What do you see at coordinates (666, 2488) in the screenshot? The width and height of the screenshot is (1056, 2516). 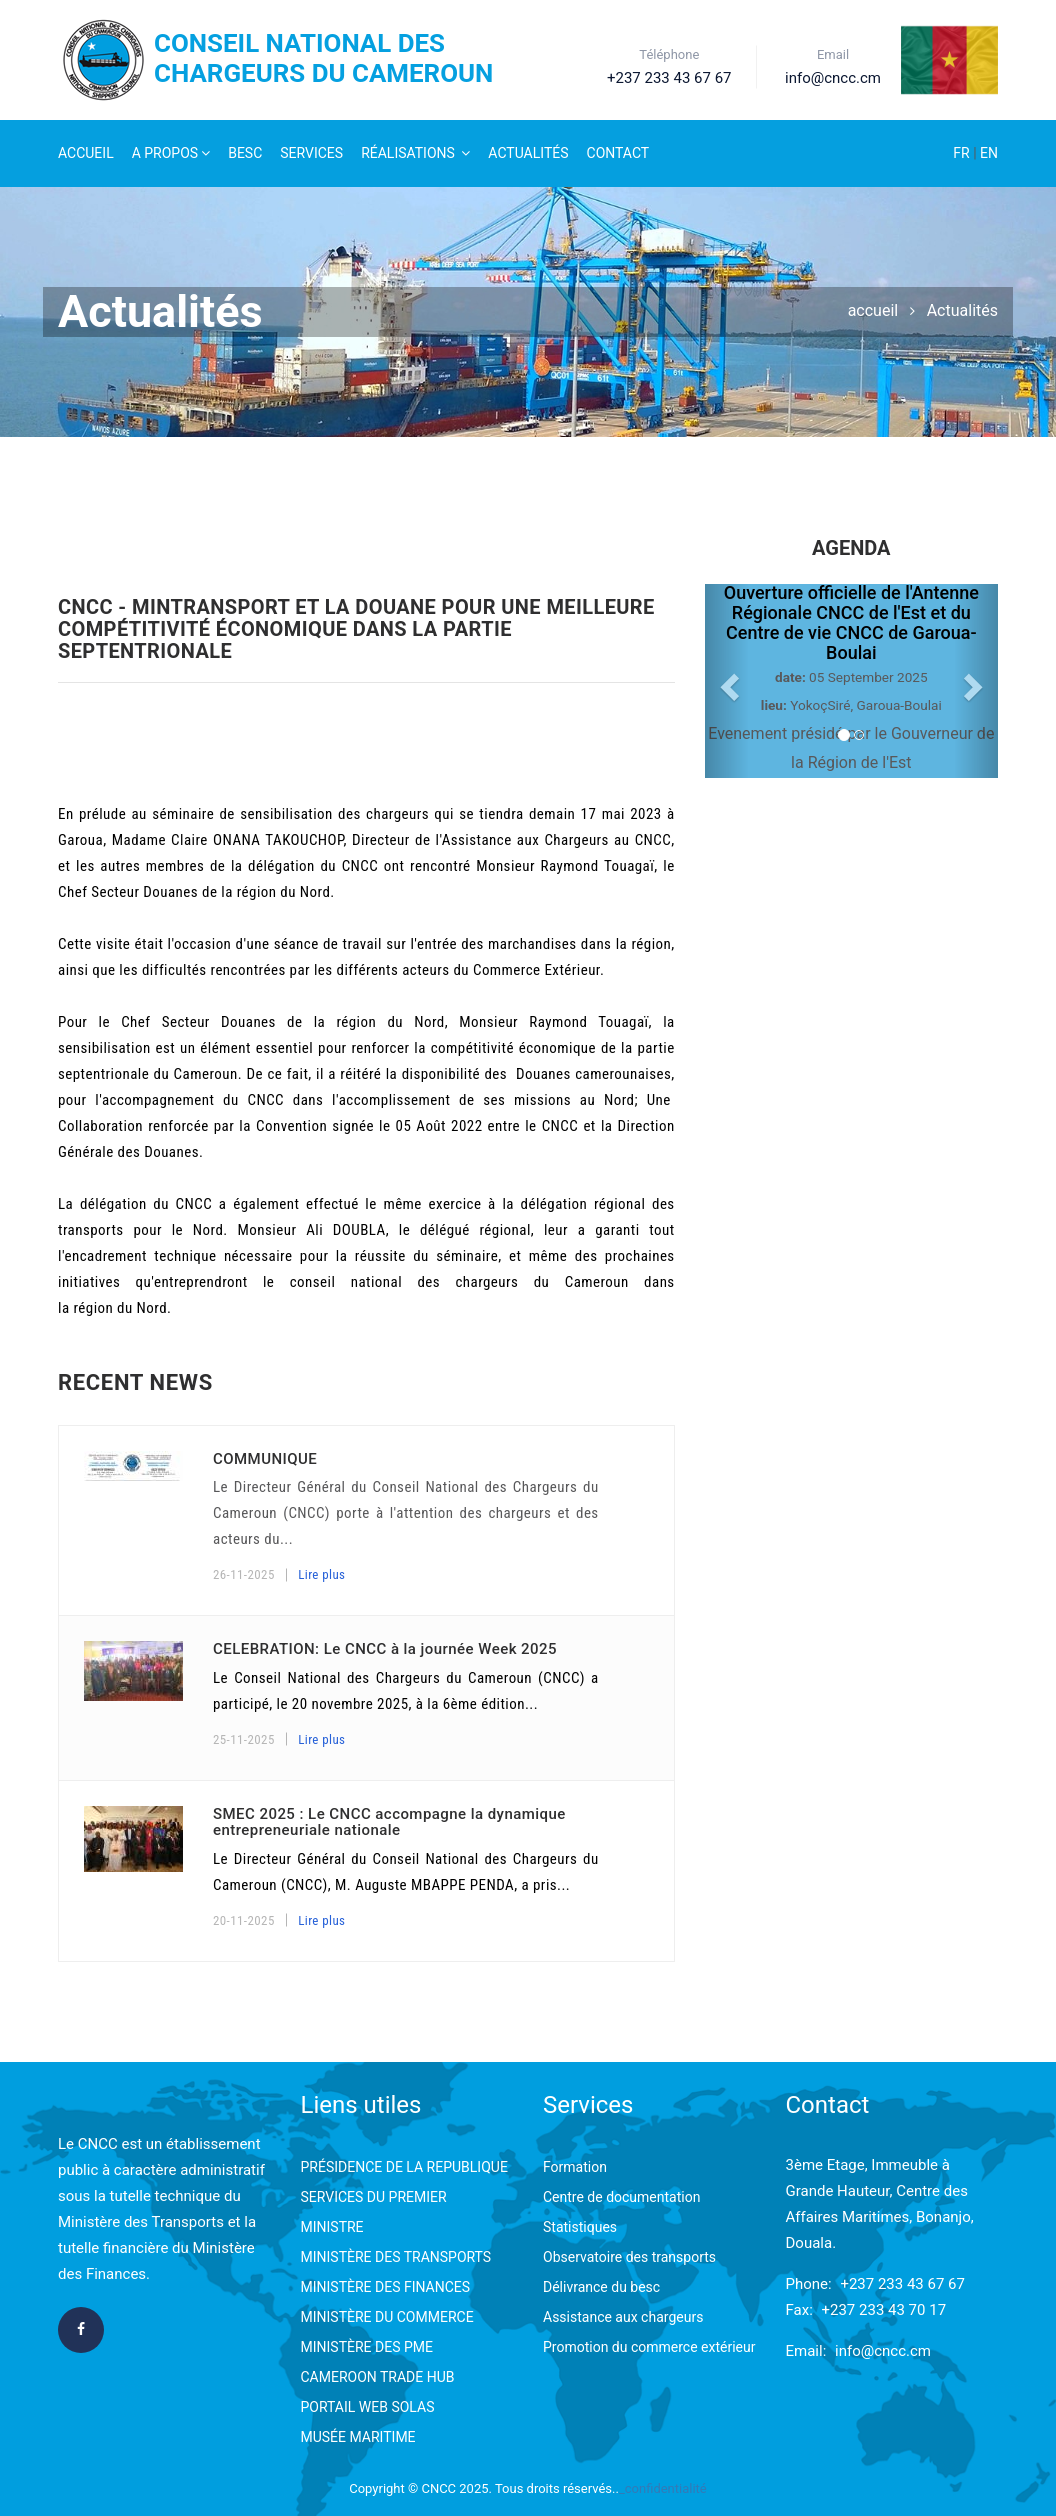 I see `confidentialité` at bounding box center [666, 2488].